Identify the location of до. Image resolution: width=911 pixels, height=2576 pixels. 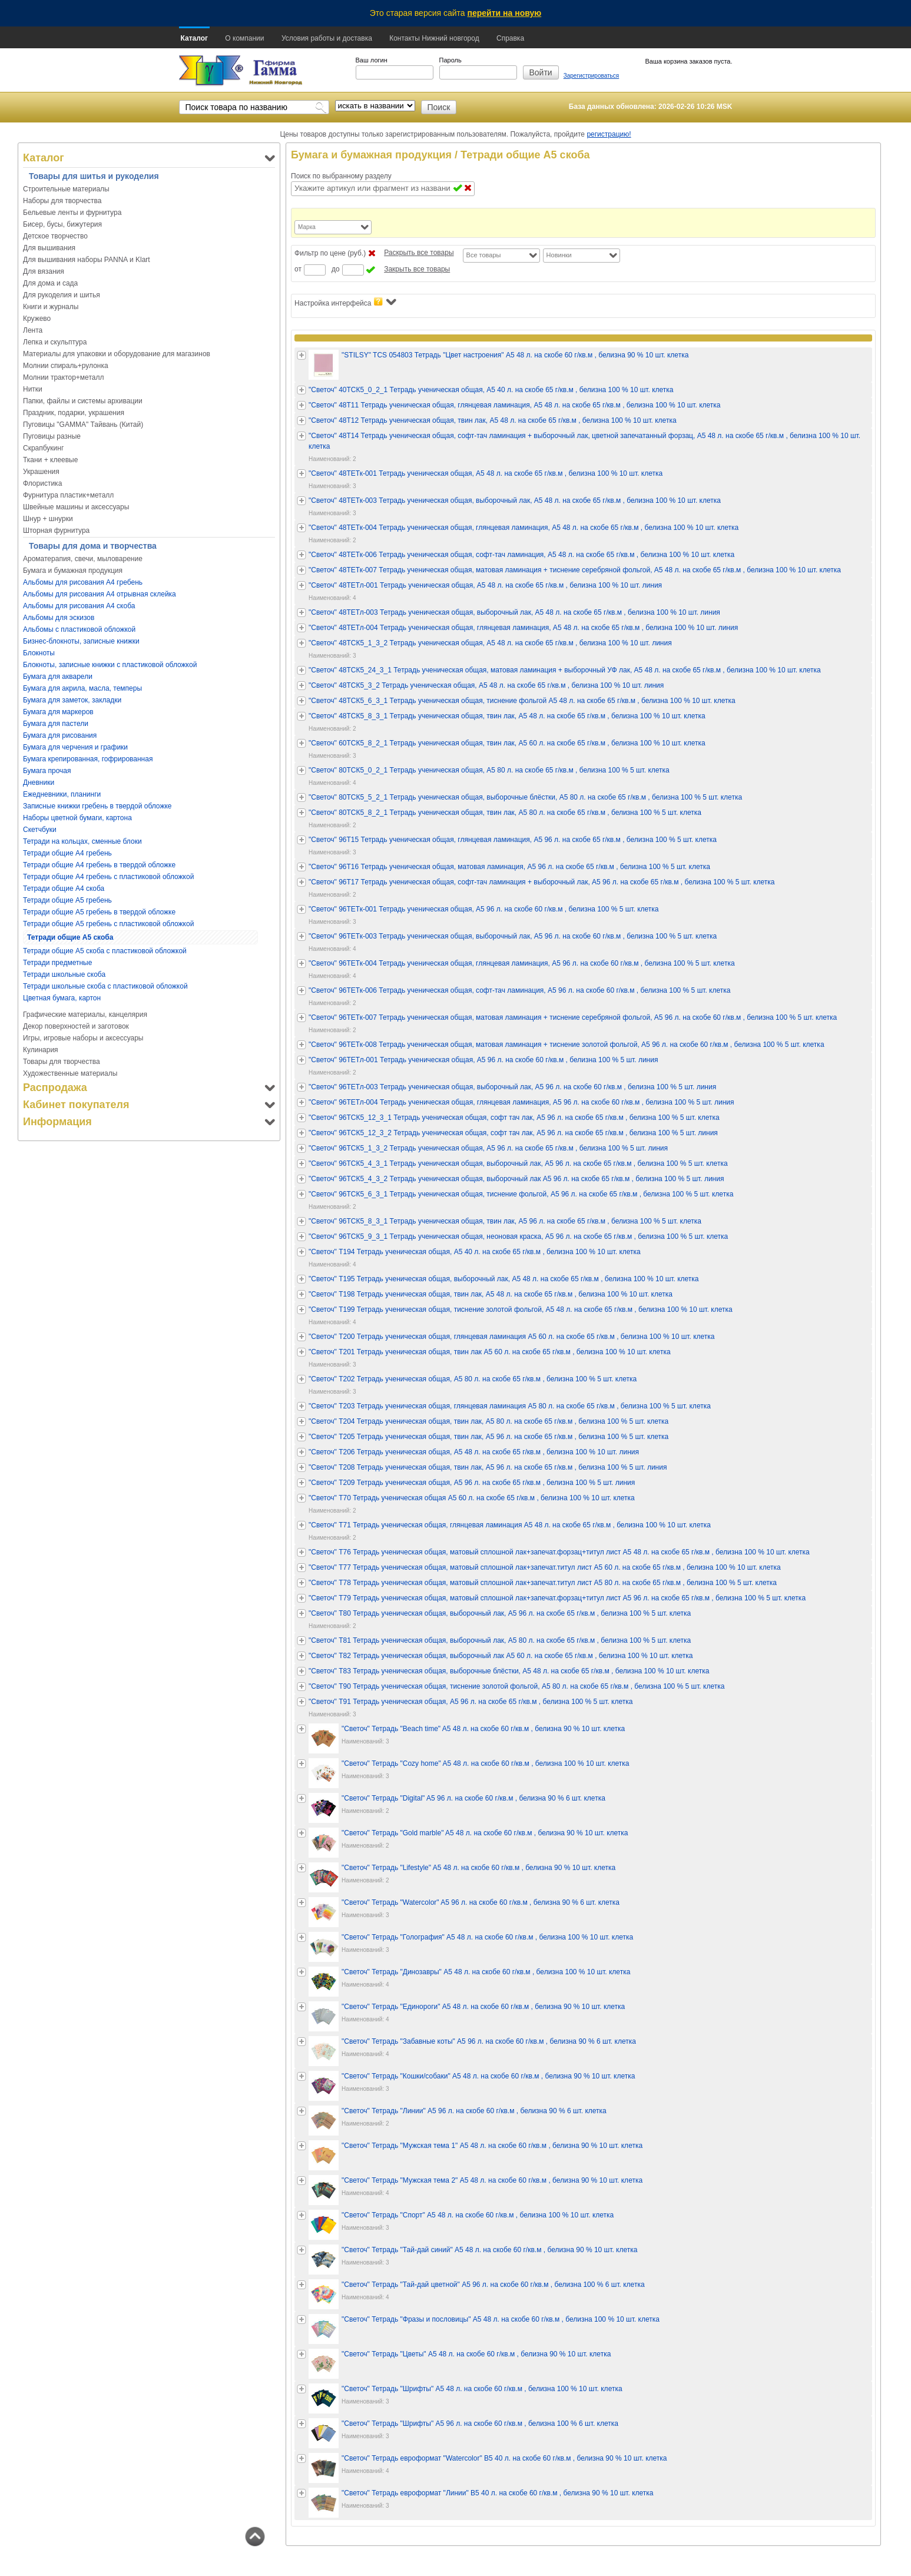
(336, 269).